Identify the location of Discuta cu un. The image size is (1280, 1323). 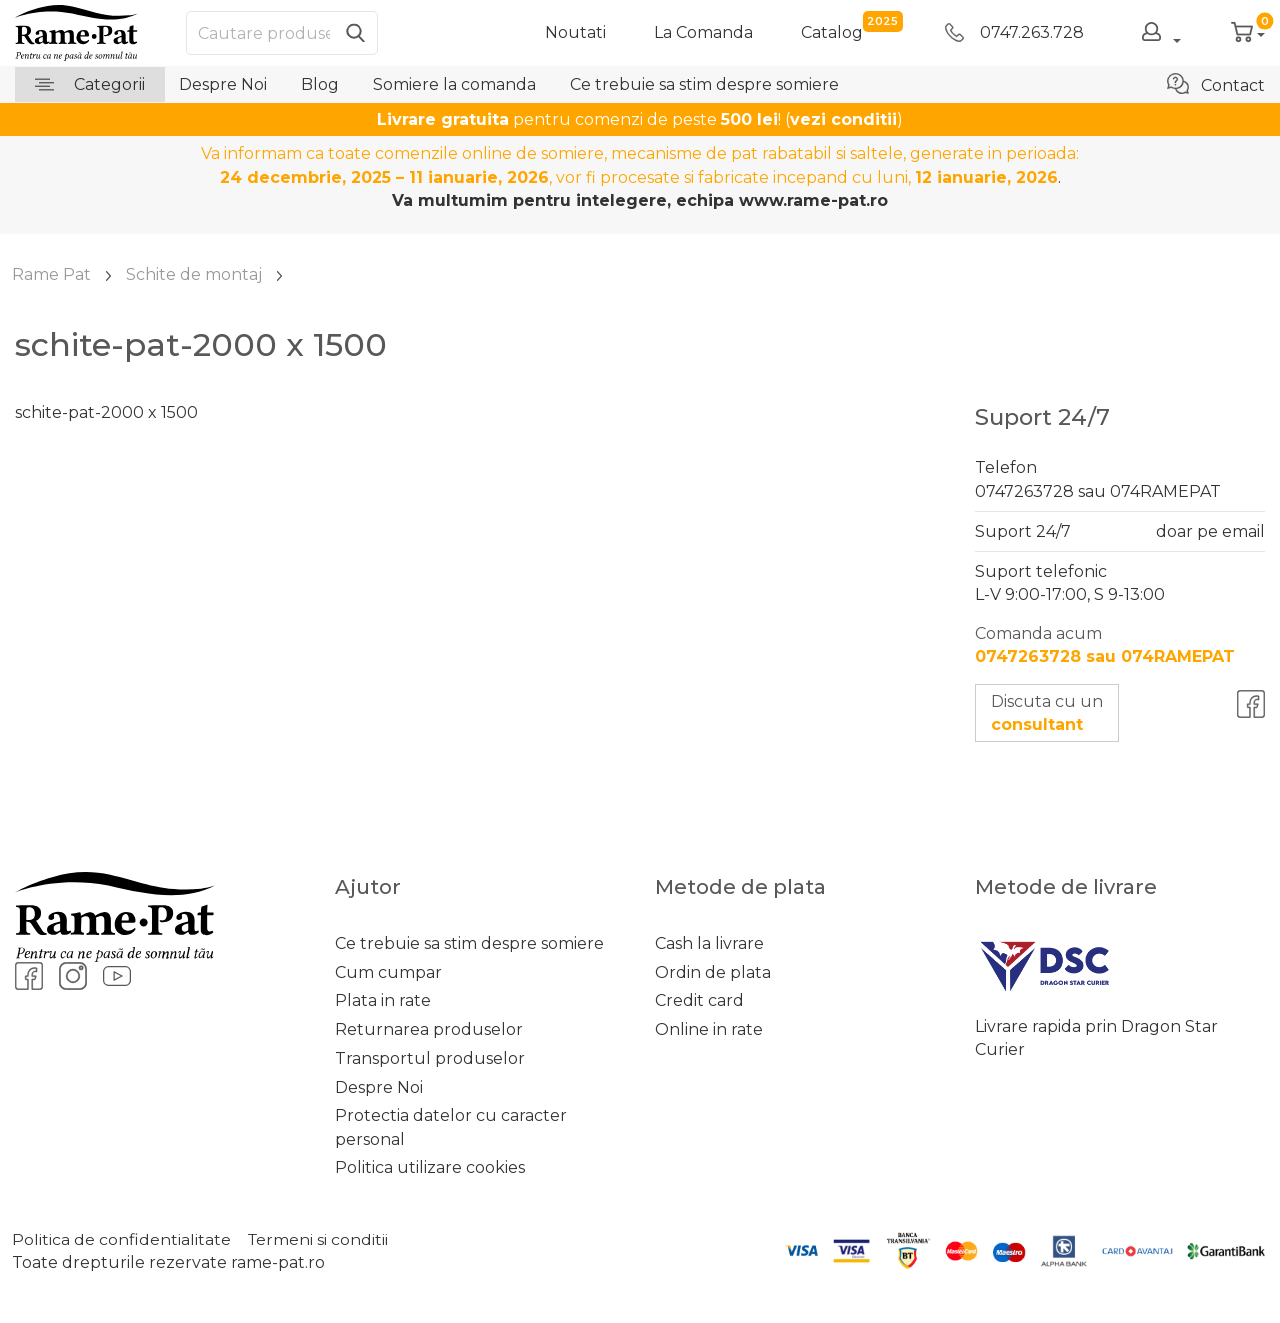
(1047, 713).